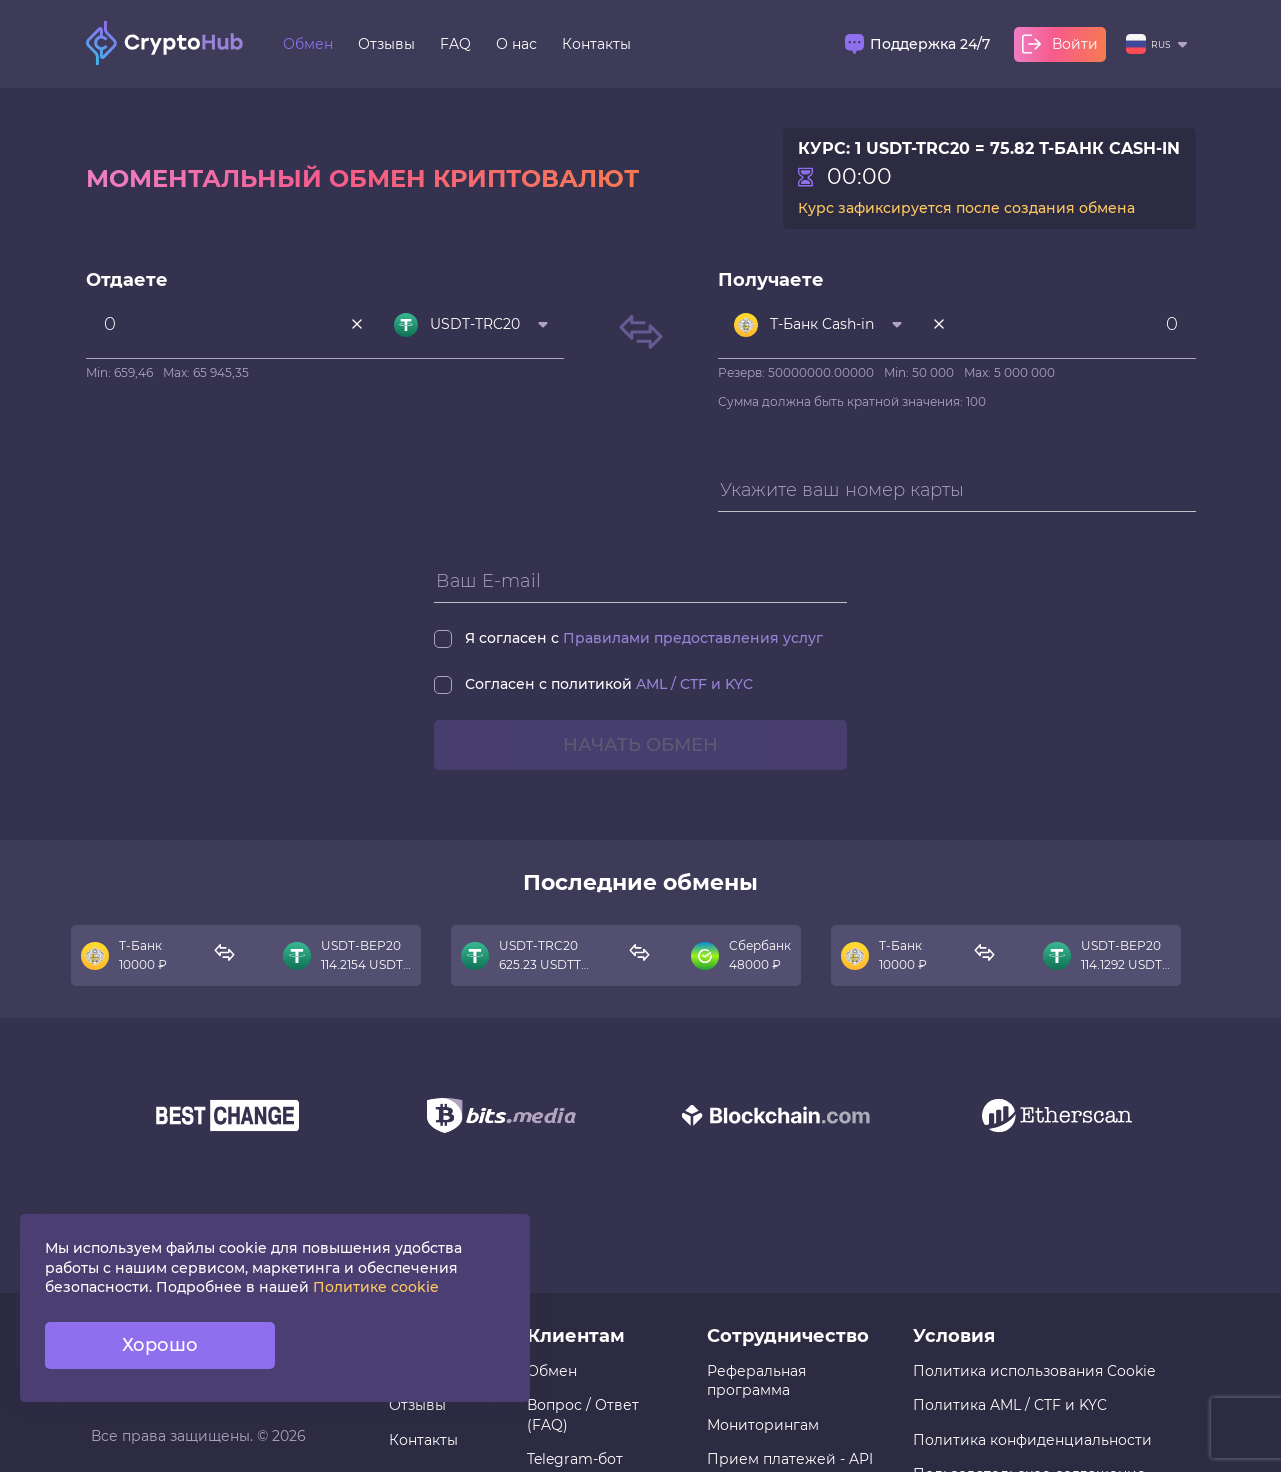 The height and width of the screenshot is (1472, 1281). What do you see at coordinates (308, 44) in the screenshot?
I see `Обмен` at bounding box center [308, 44].